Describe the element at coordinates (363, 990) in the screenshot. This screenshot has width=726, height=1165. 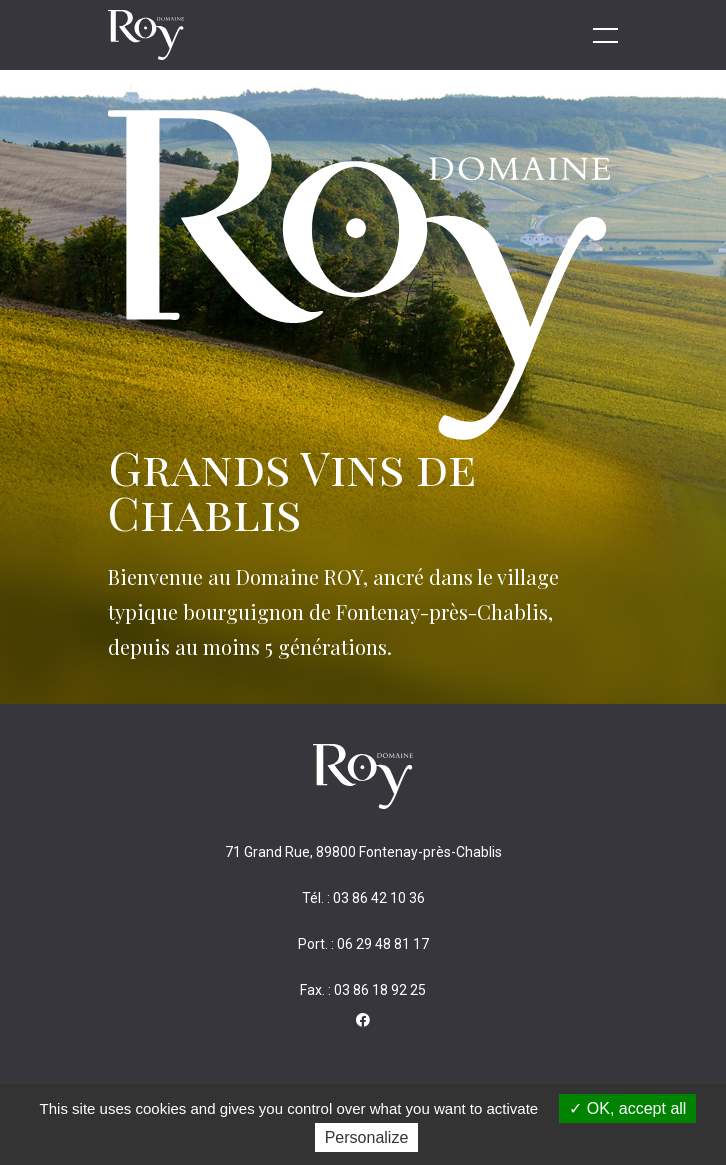
I see `Fax. : 03 86 18 92 25` at that location.